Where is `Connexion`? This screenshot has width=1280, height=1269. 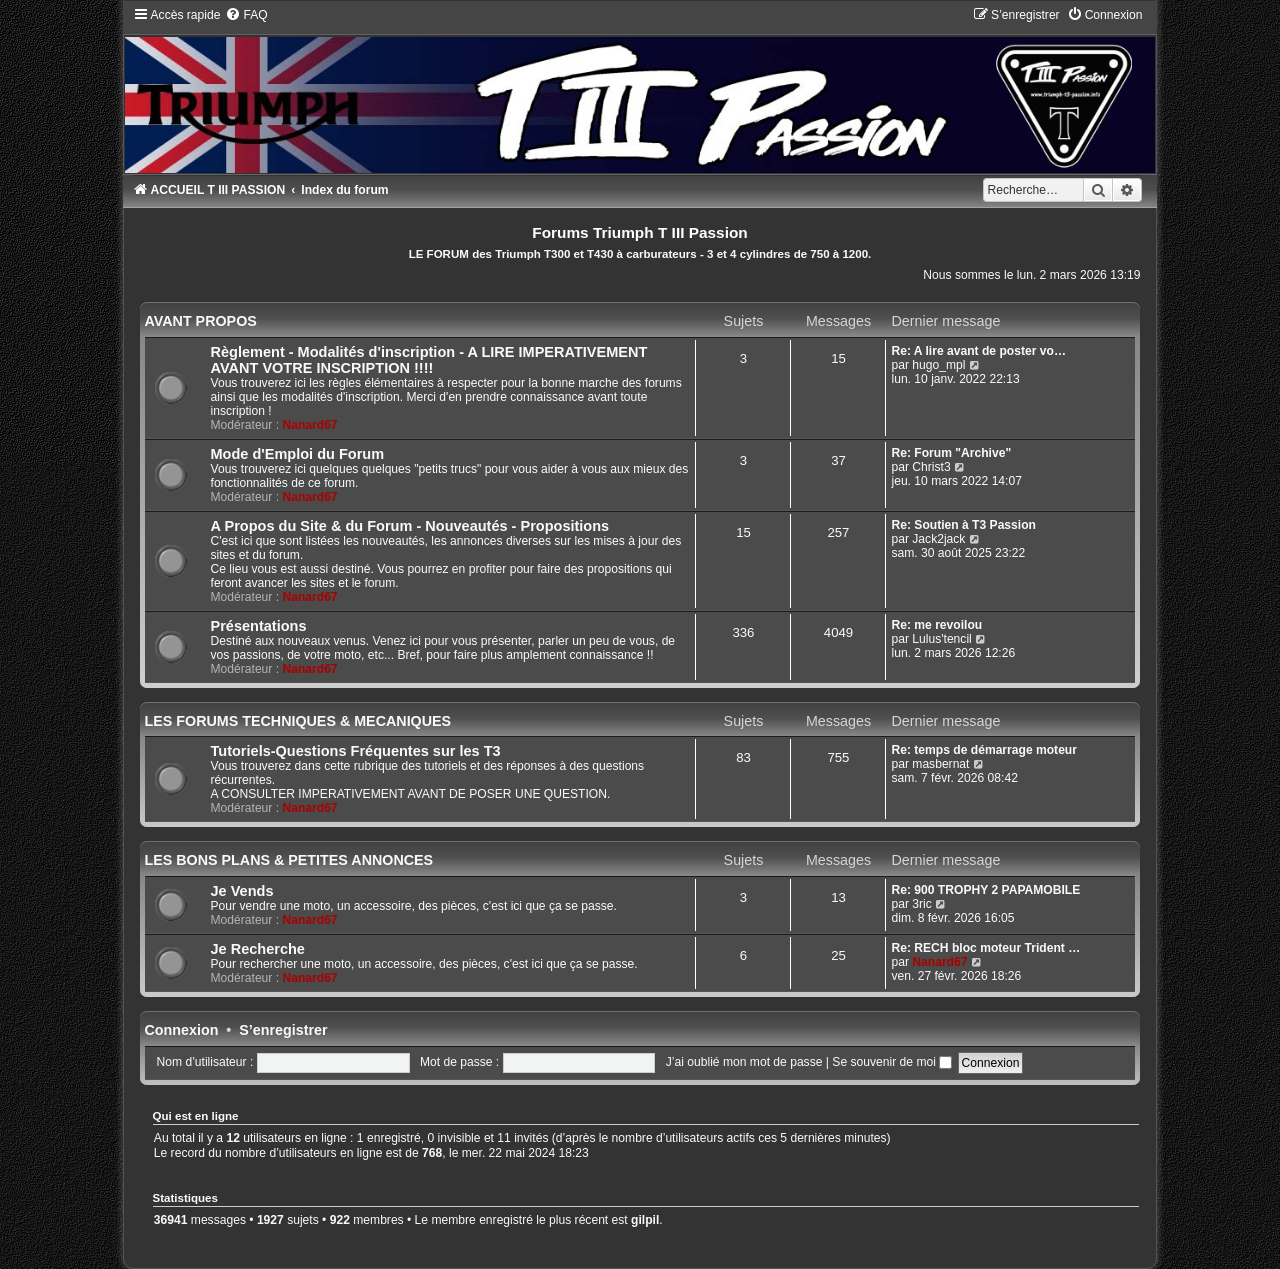 Connexion is located at coordinates (182, 1030).